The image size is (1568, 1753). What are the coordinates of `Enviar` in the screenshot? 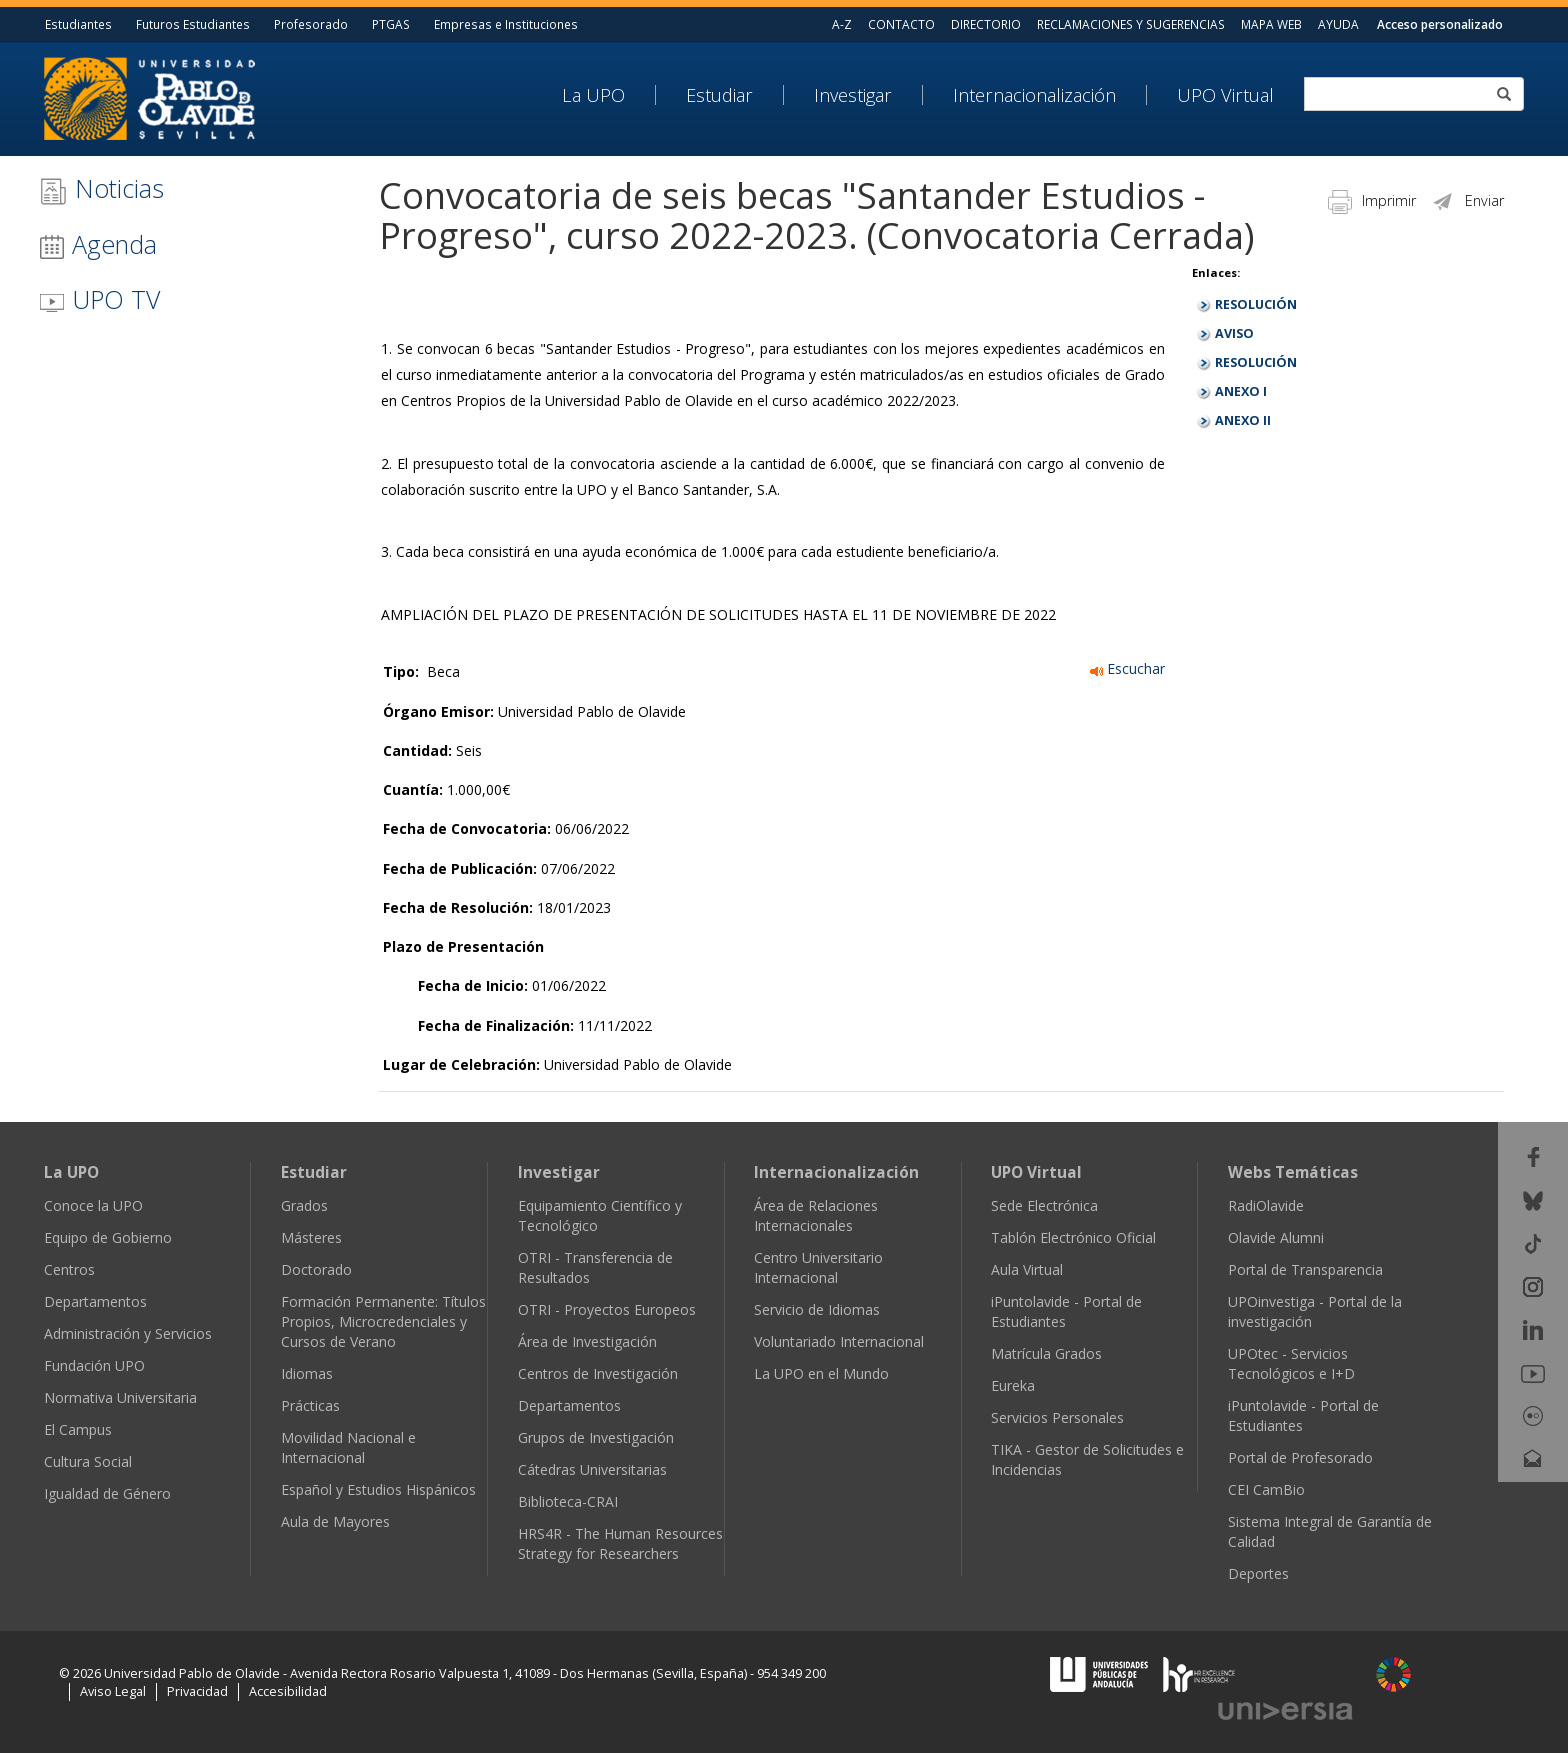 It's located at (1467, 200).